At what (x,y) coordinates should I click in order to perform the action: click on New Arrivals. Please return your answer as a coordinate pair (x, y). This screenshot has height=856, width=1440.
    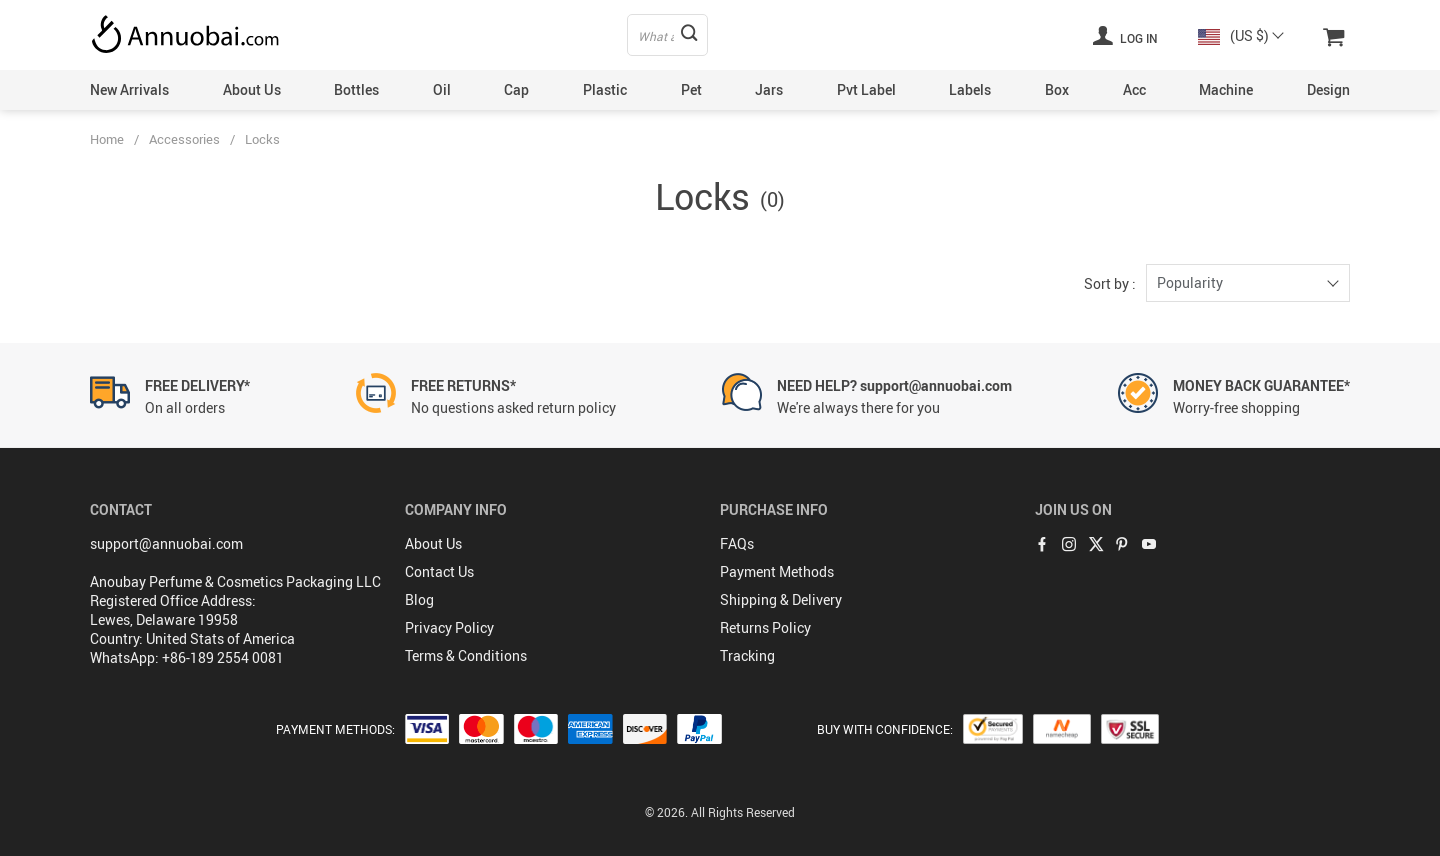
    Looking at the image, I should click on (129, 89).